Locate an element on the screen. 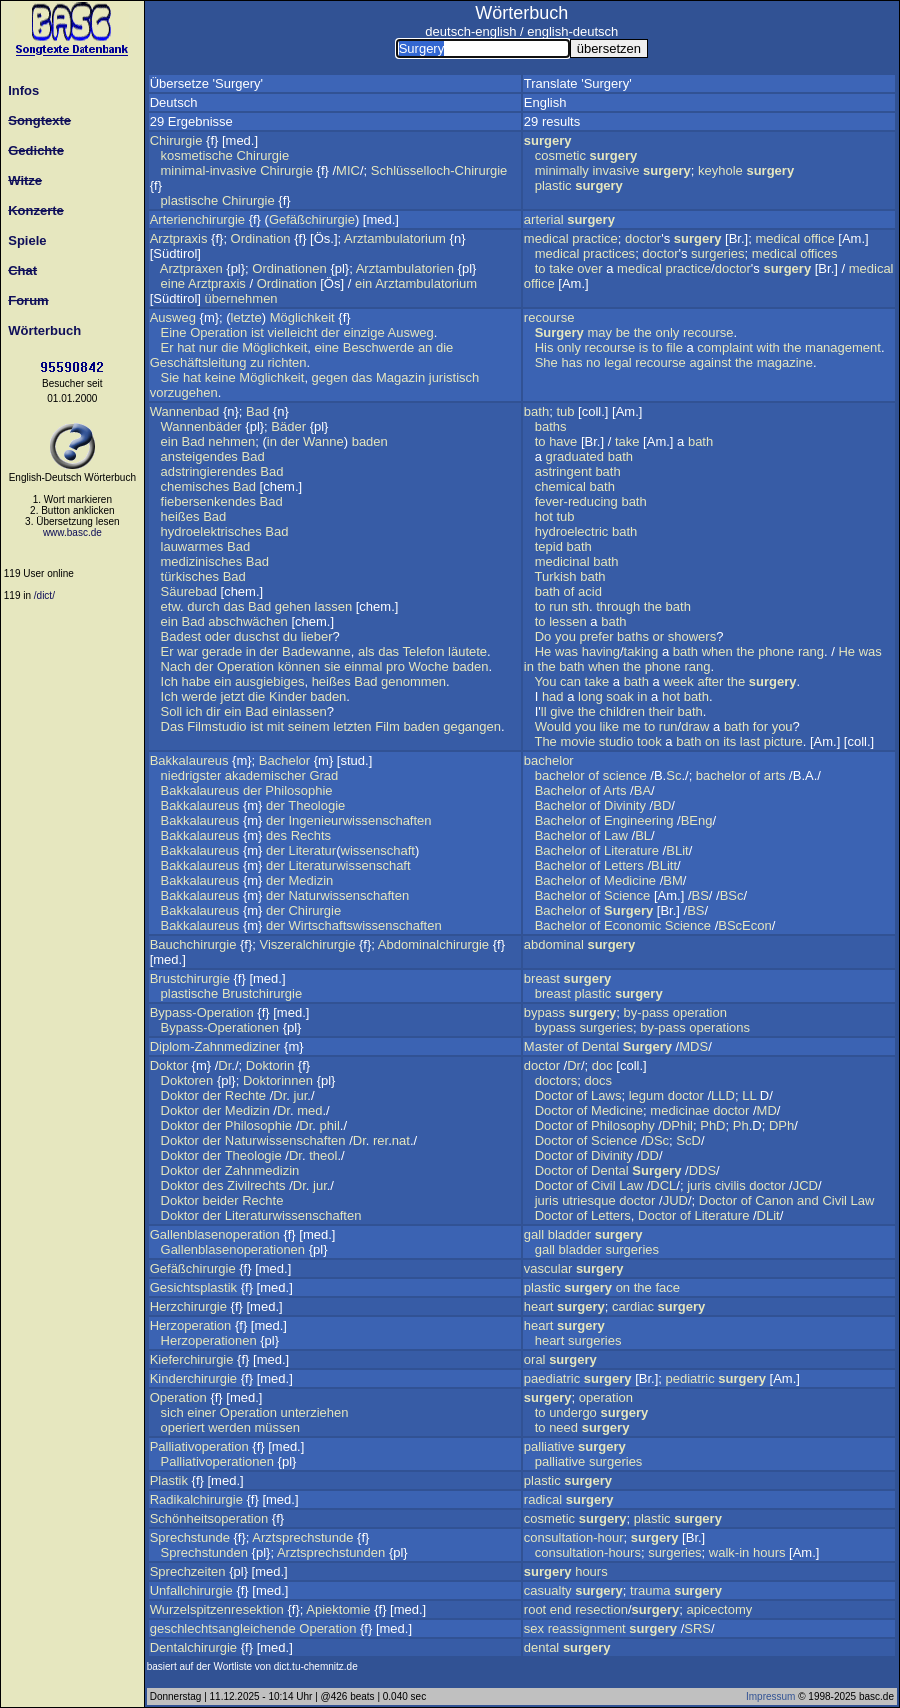 The width and height of the screenshot is (900, 1708). Säurebad is located at coordinates (189, 591).